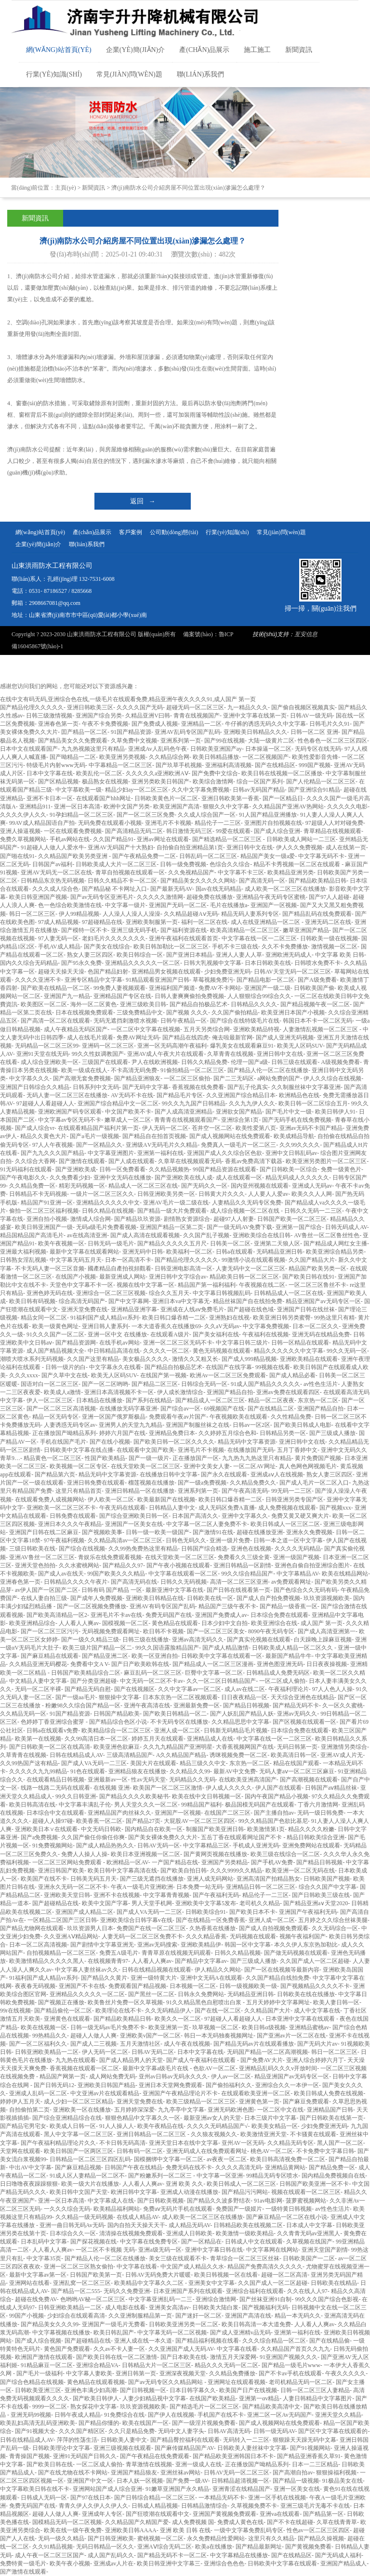 The image size is (370, 2576). What do you see at coordinates (136, 2373) in the screenshot?
I see `亚洲日韩第一页` at bounding box center [136, 2373].